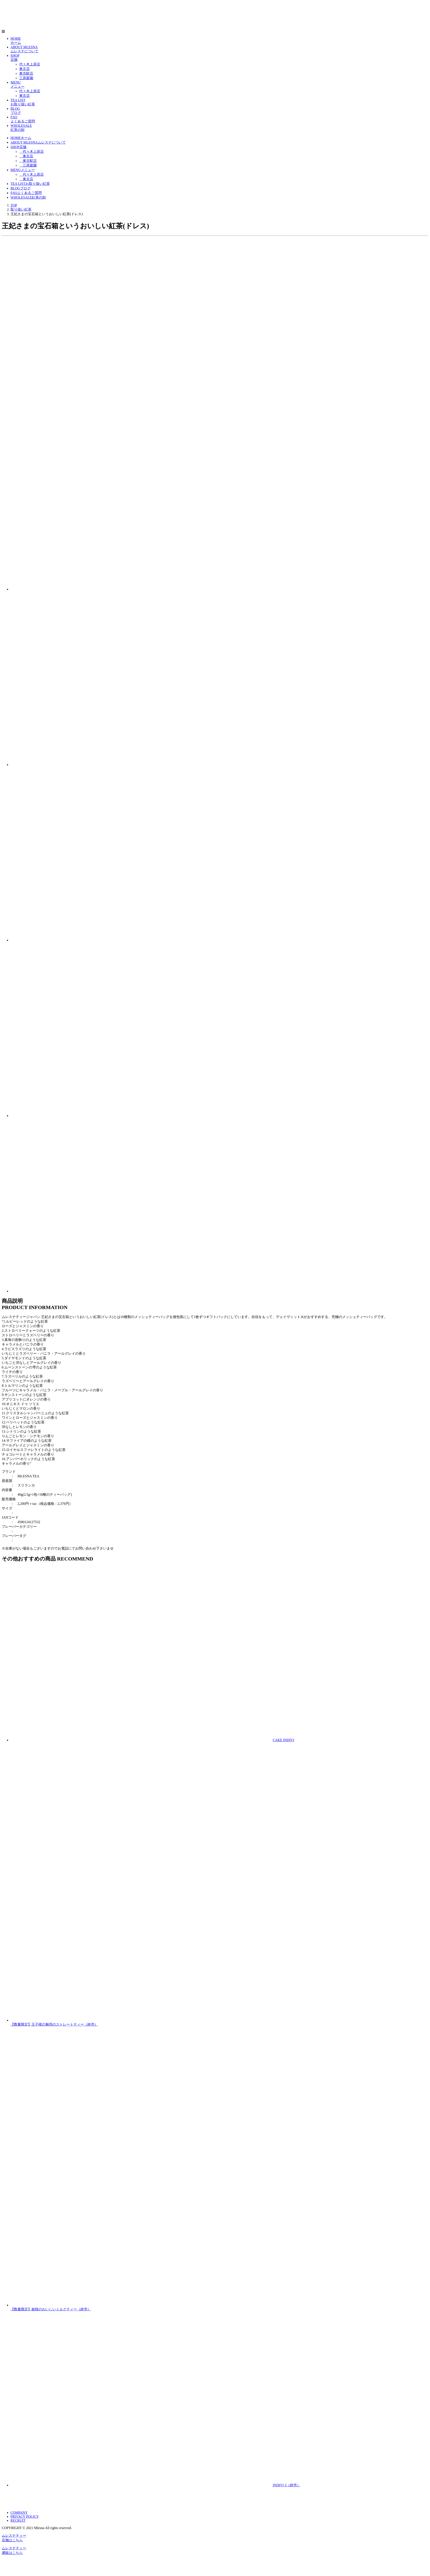  Describe the element at coordinates (17, 2520) in the screenshot. I see `RECRUIT` at that location.